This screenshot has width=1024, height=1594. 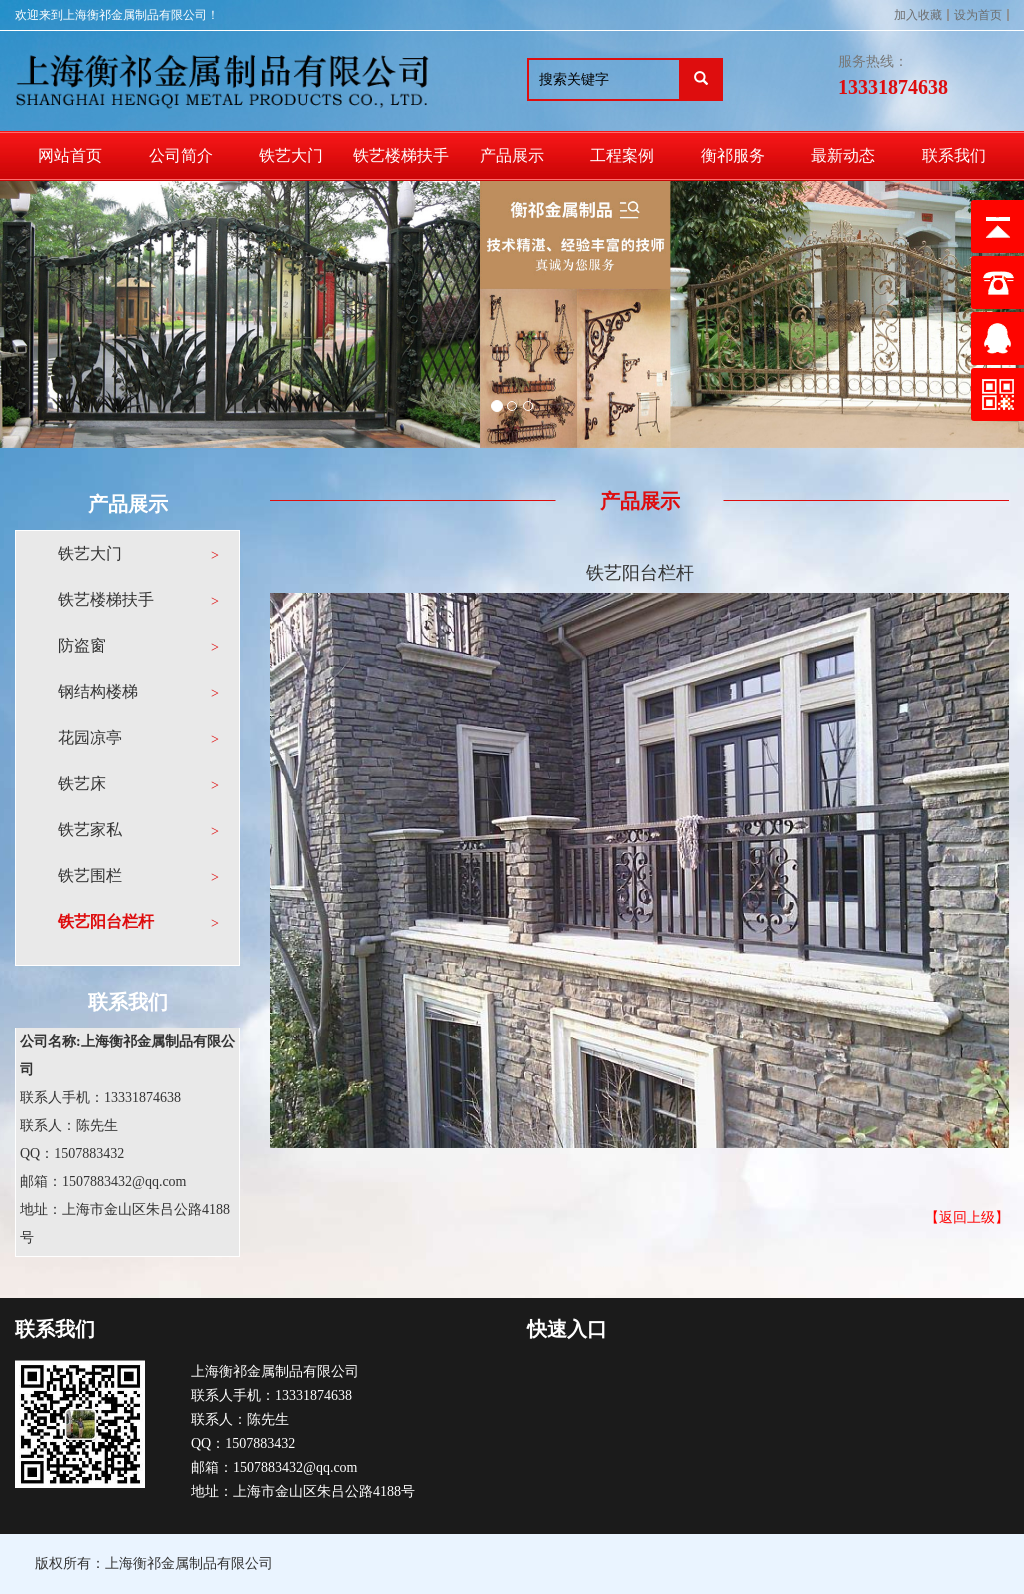 What do you see at coordinates (622, 155) in the screenshot?
I see `工程案例` at bounding box center [622, 155].